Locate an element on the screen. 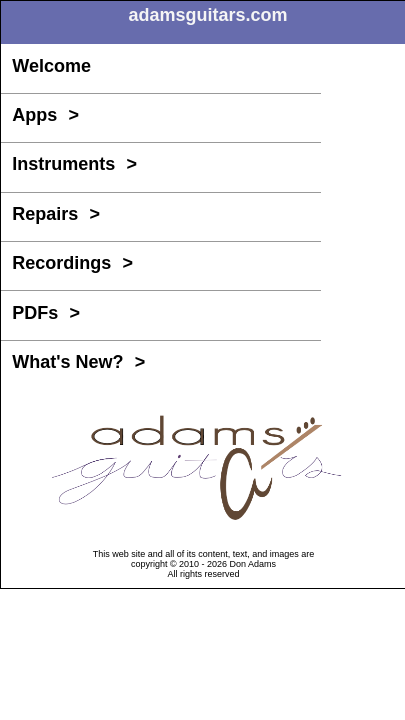 This screenshot has width=405, height=720. Apps is located at coordinates (45, 115).